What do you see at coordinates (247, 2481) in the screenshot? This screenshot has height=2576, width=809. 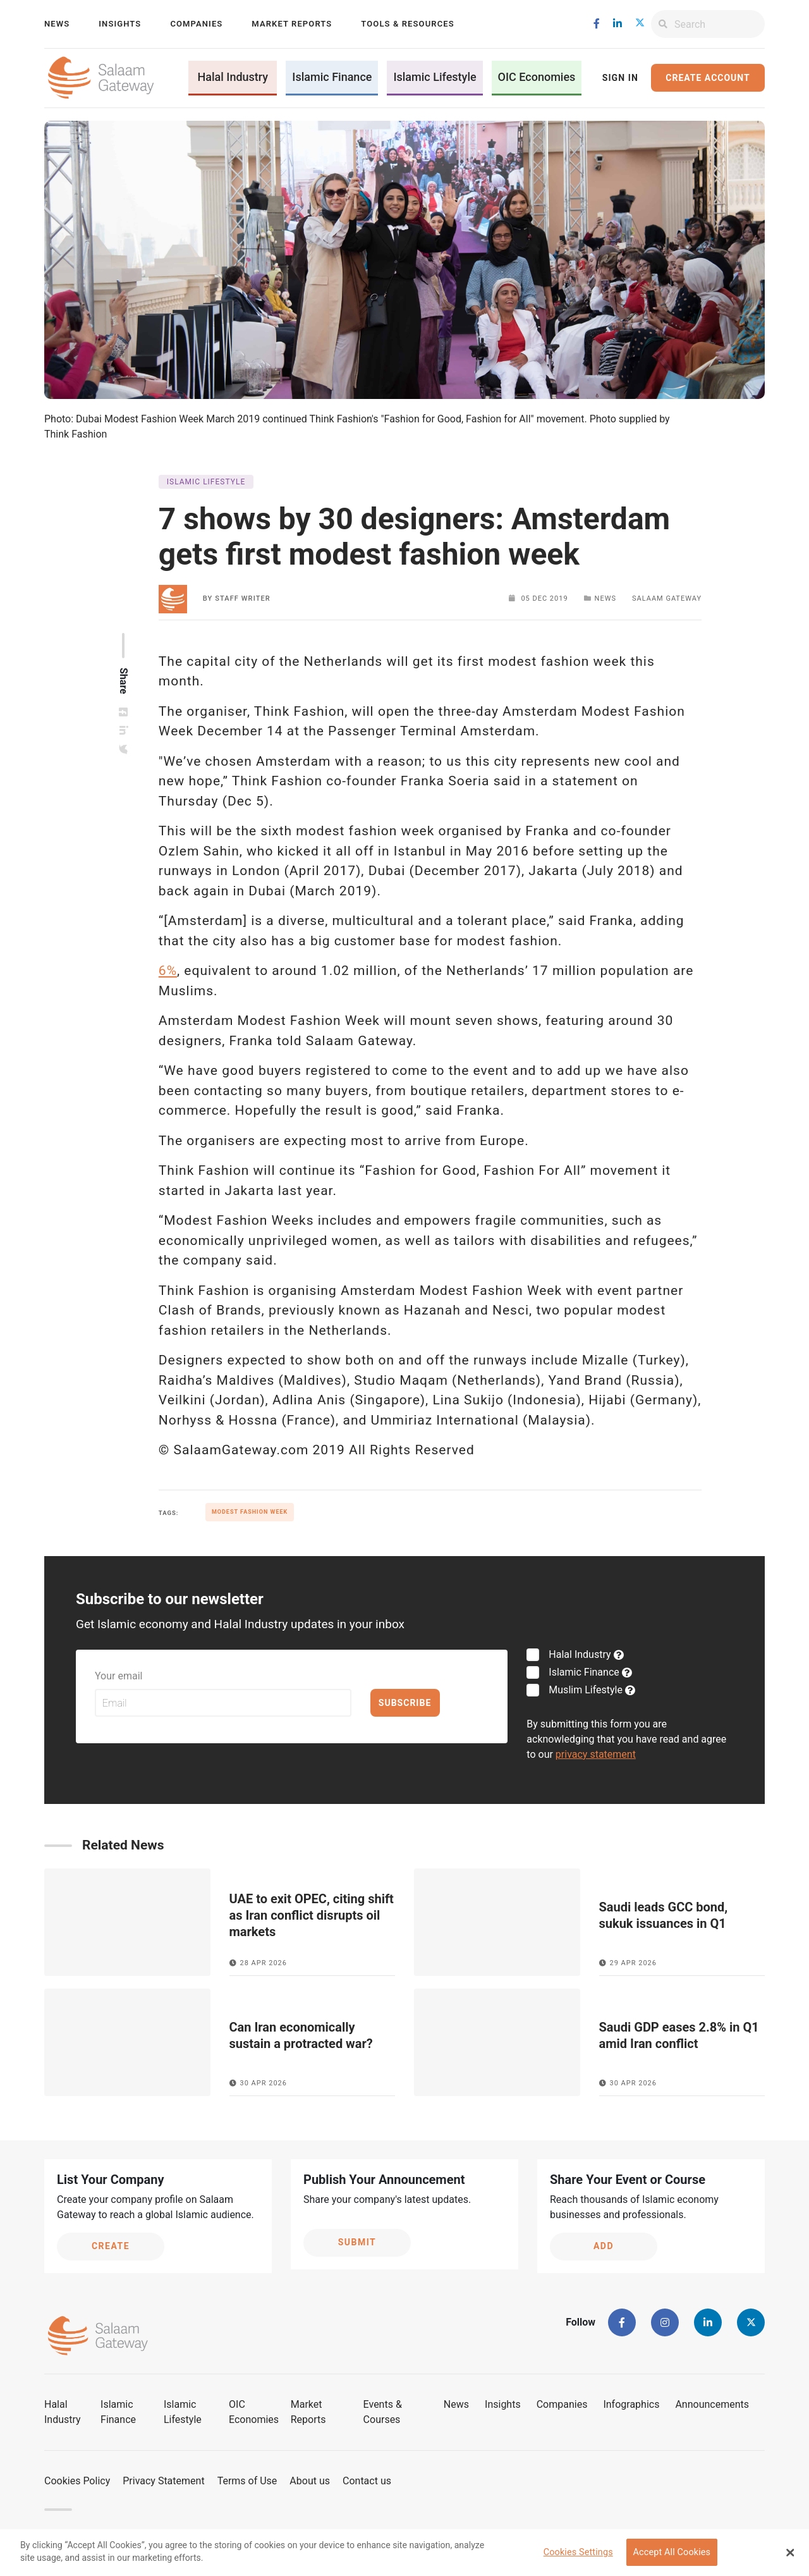 I see `Terms of Use` at bounding box center [247, 2481].